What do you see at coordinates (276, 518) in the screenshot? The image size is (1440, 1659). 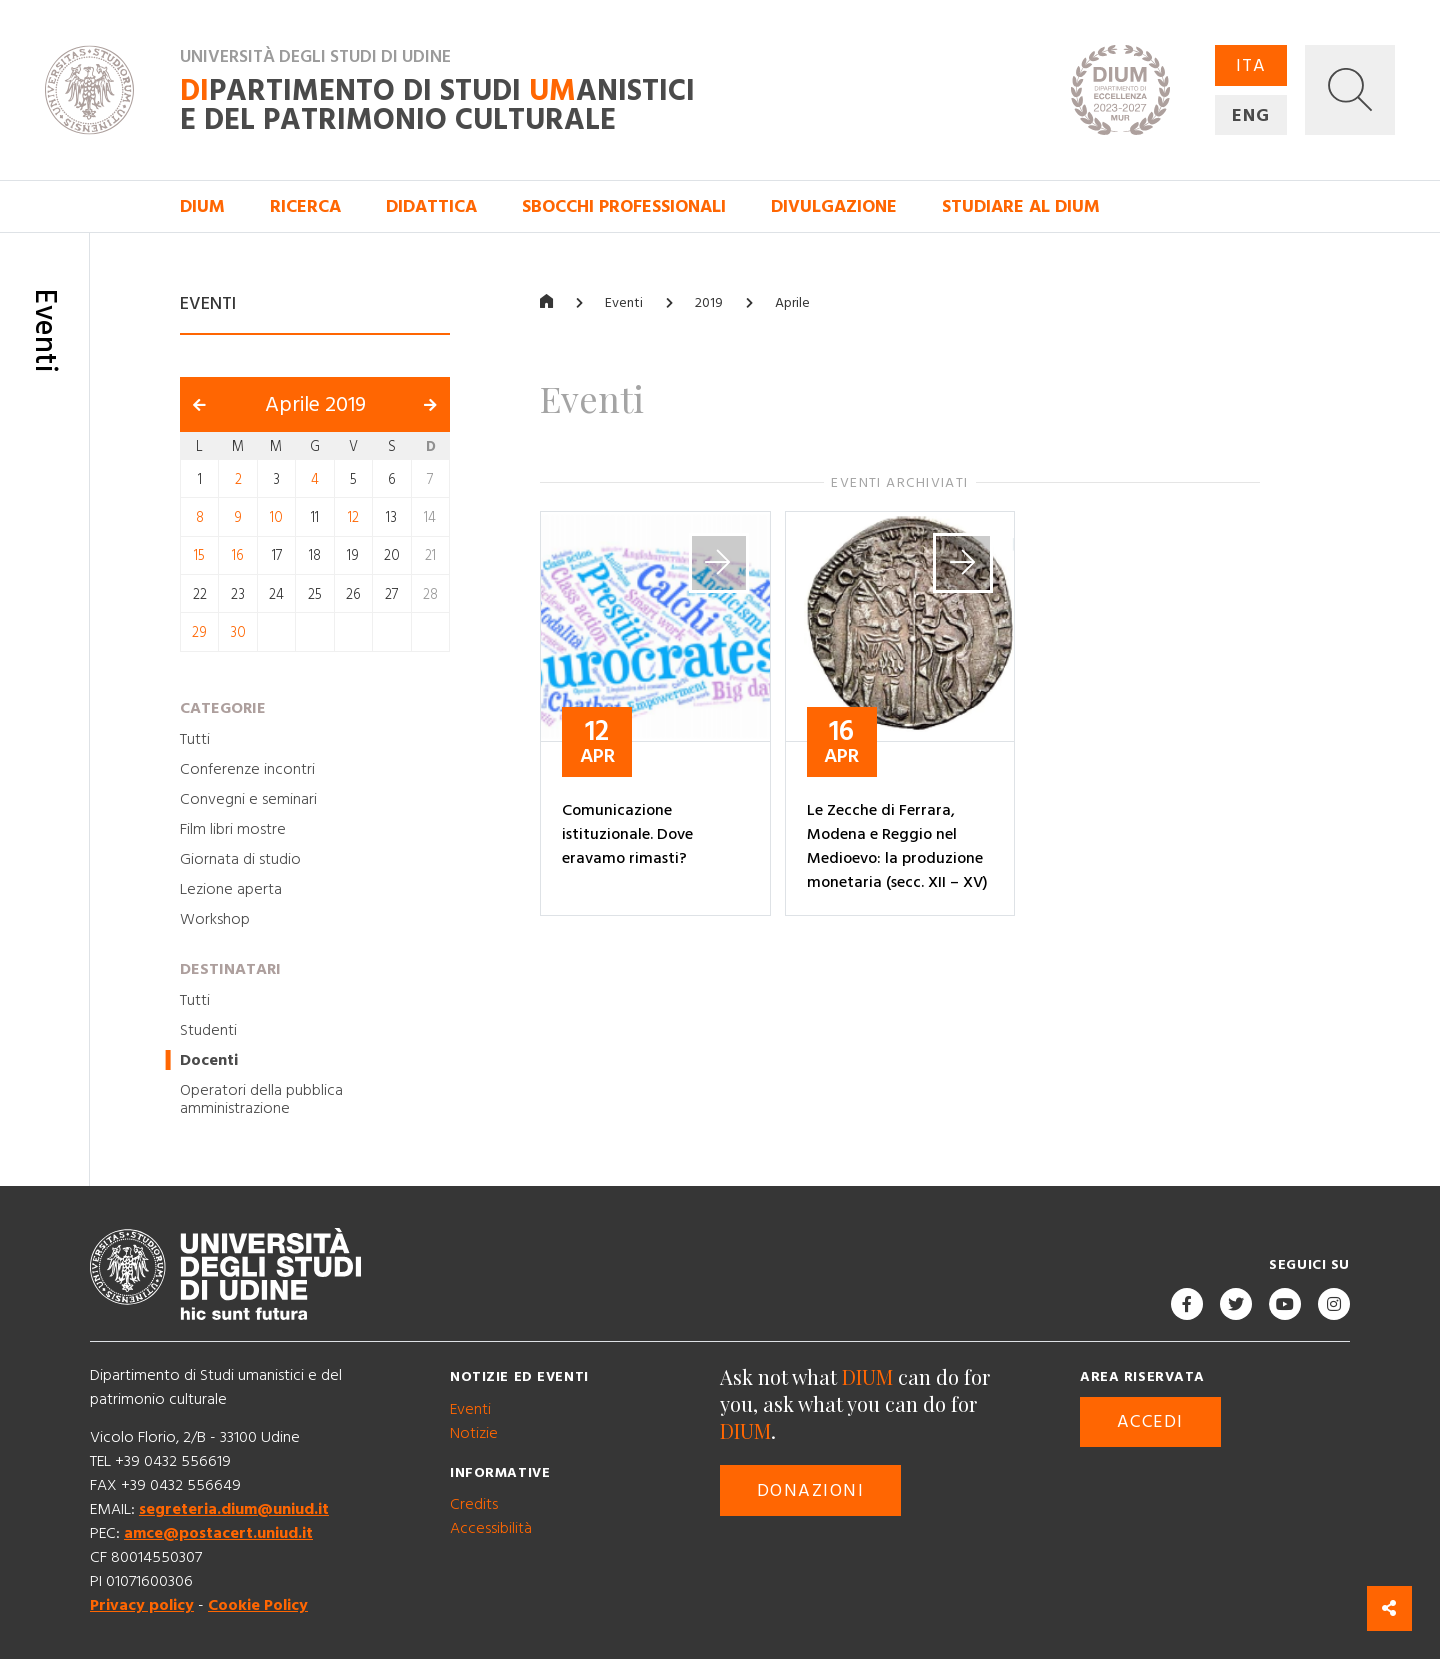 I see `10` at bounding box center [276, 518].